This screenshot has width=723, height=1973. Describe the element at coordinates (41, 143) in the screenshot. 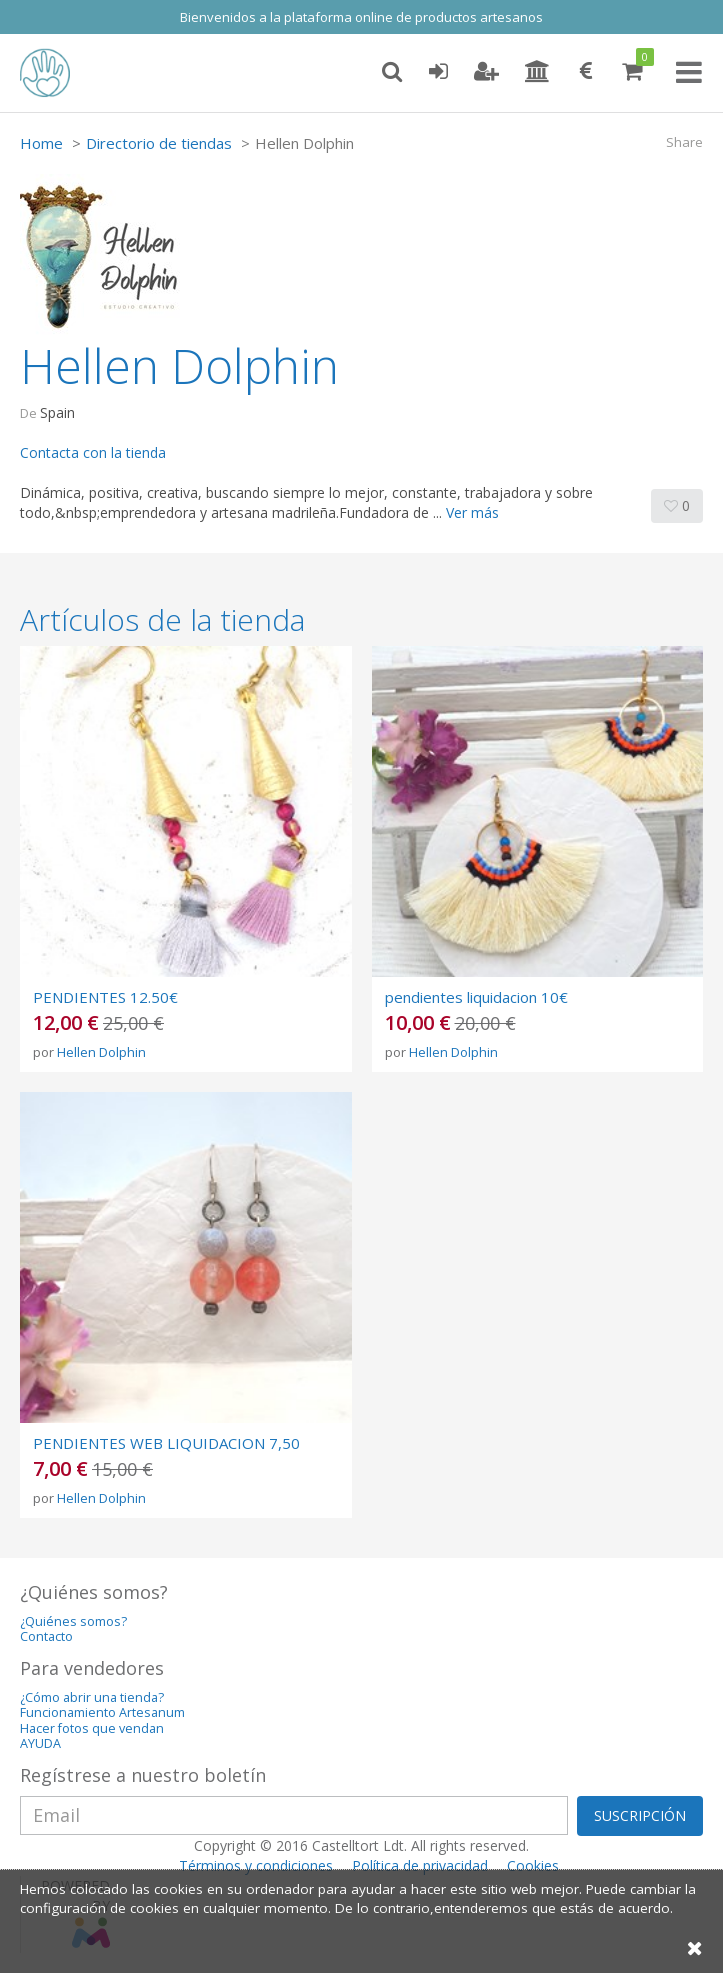

I see `Home` at that location.